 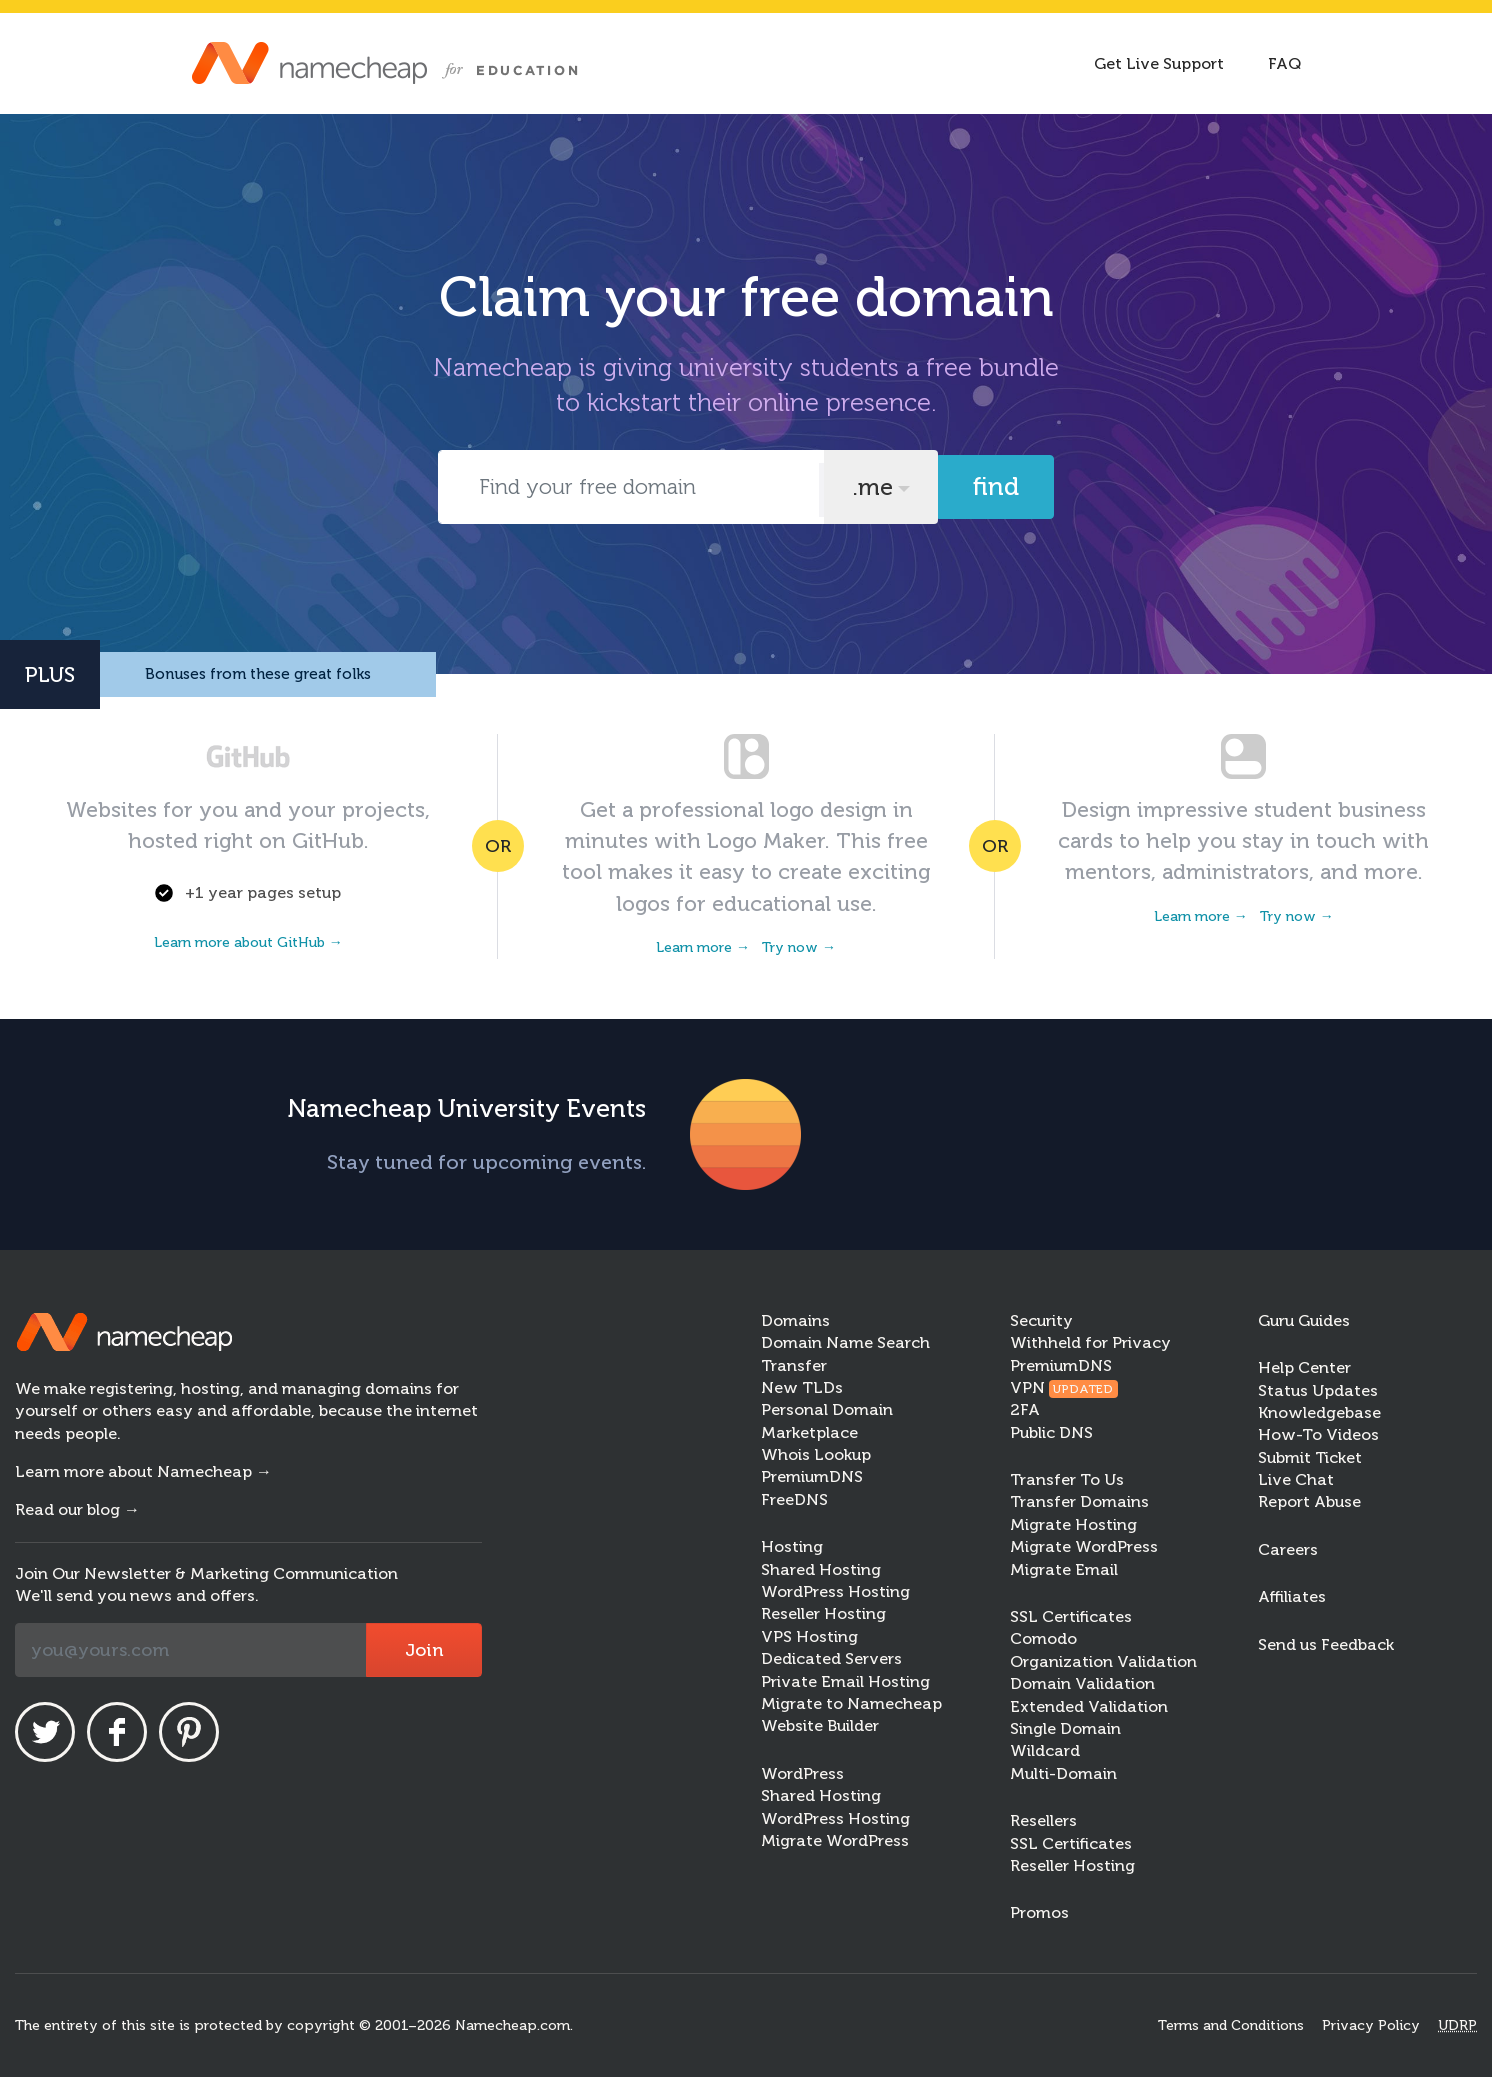 I want to click on .me, so click(x=872, y=487).